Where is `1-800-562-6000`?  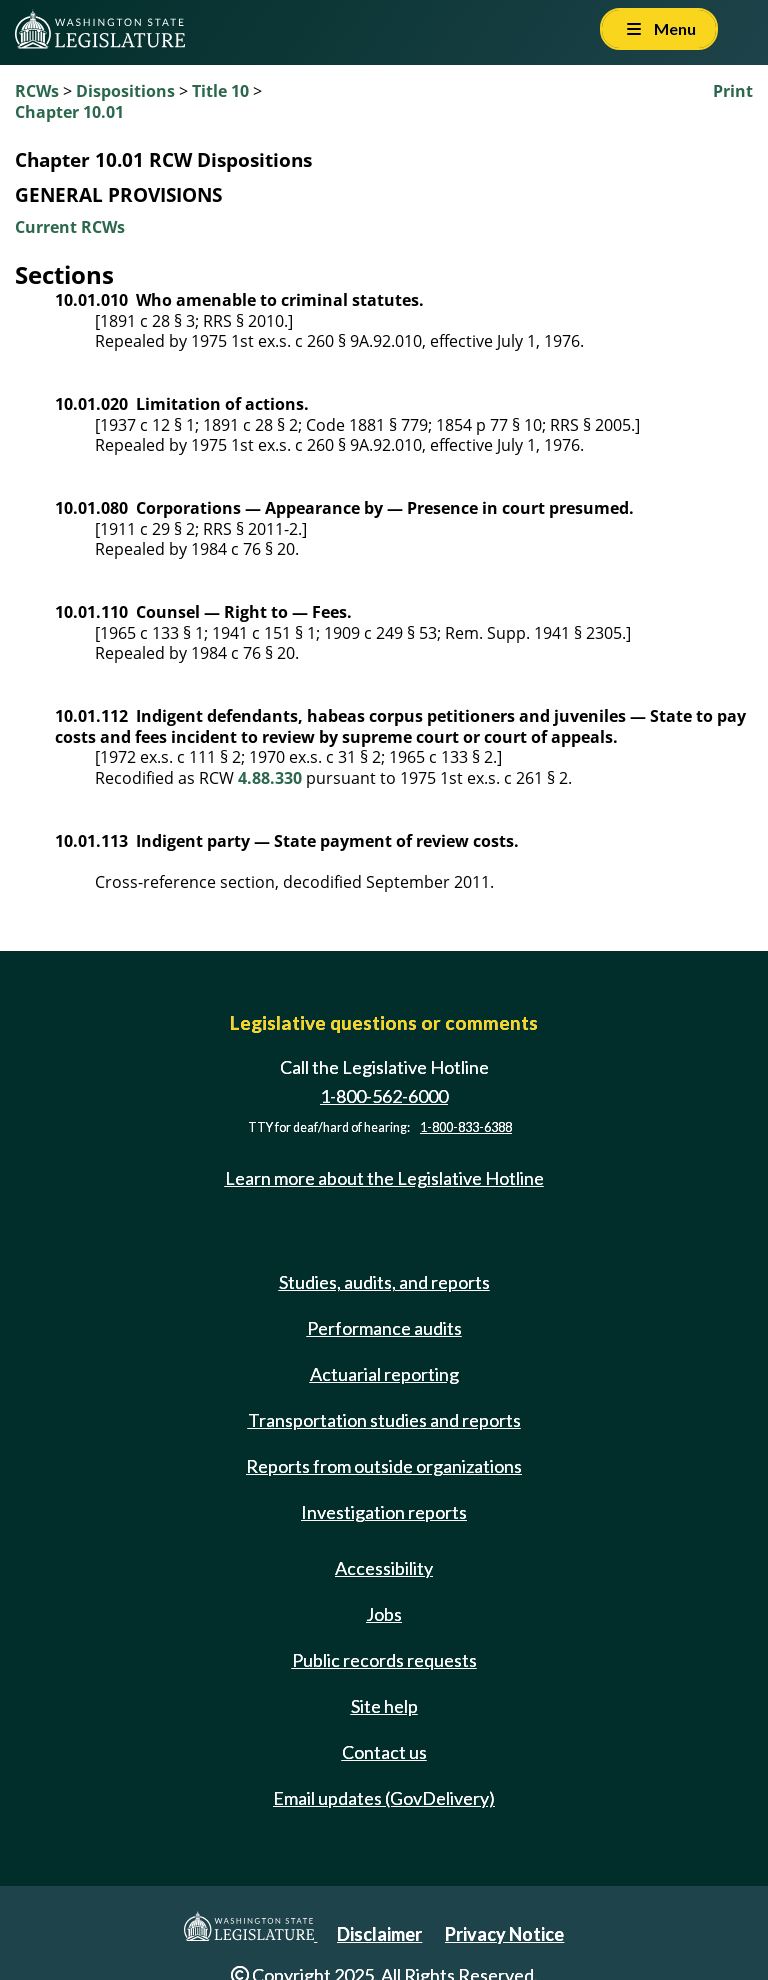 1-800-562-6000 is located at coordinates (384, 1096).